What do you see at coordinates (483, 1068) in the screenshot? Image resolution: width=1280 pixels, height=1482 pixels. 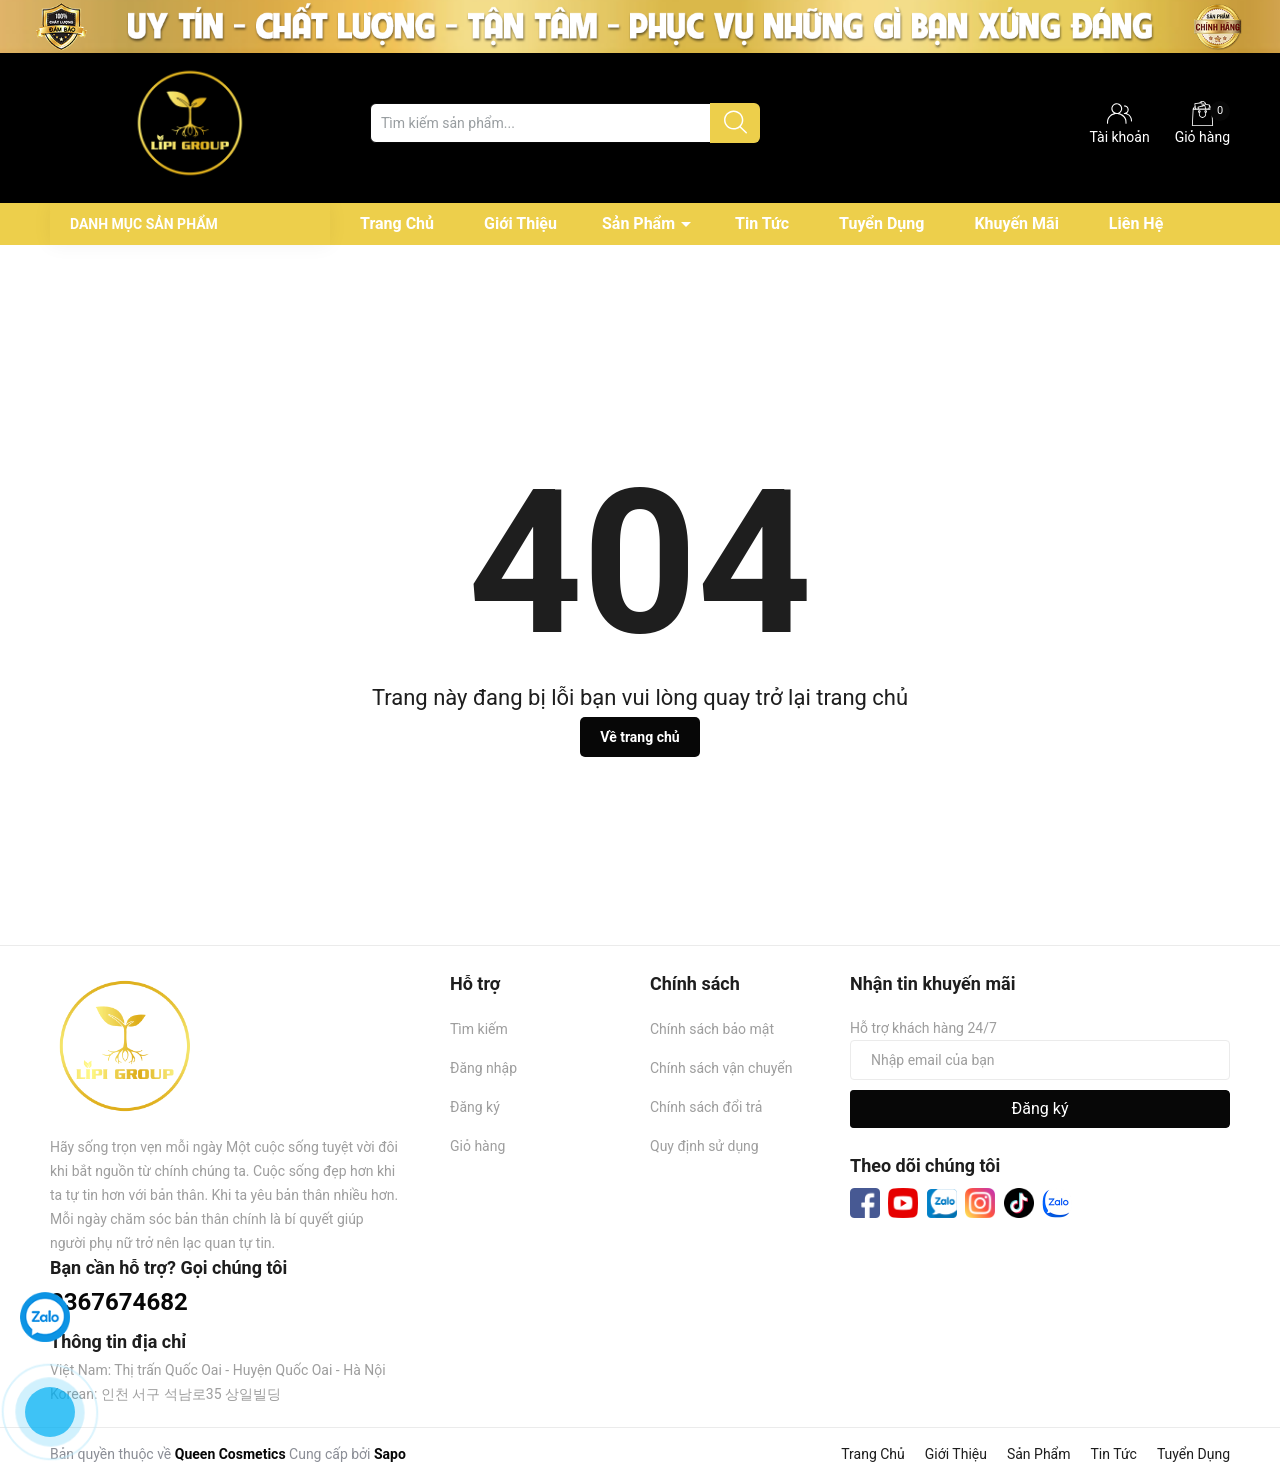 I see `Đăng nhập` at bounding box center [483, 1068].